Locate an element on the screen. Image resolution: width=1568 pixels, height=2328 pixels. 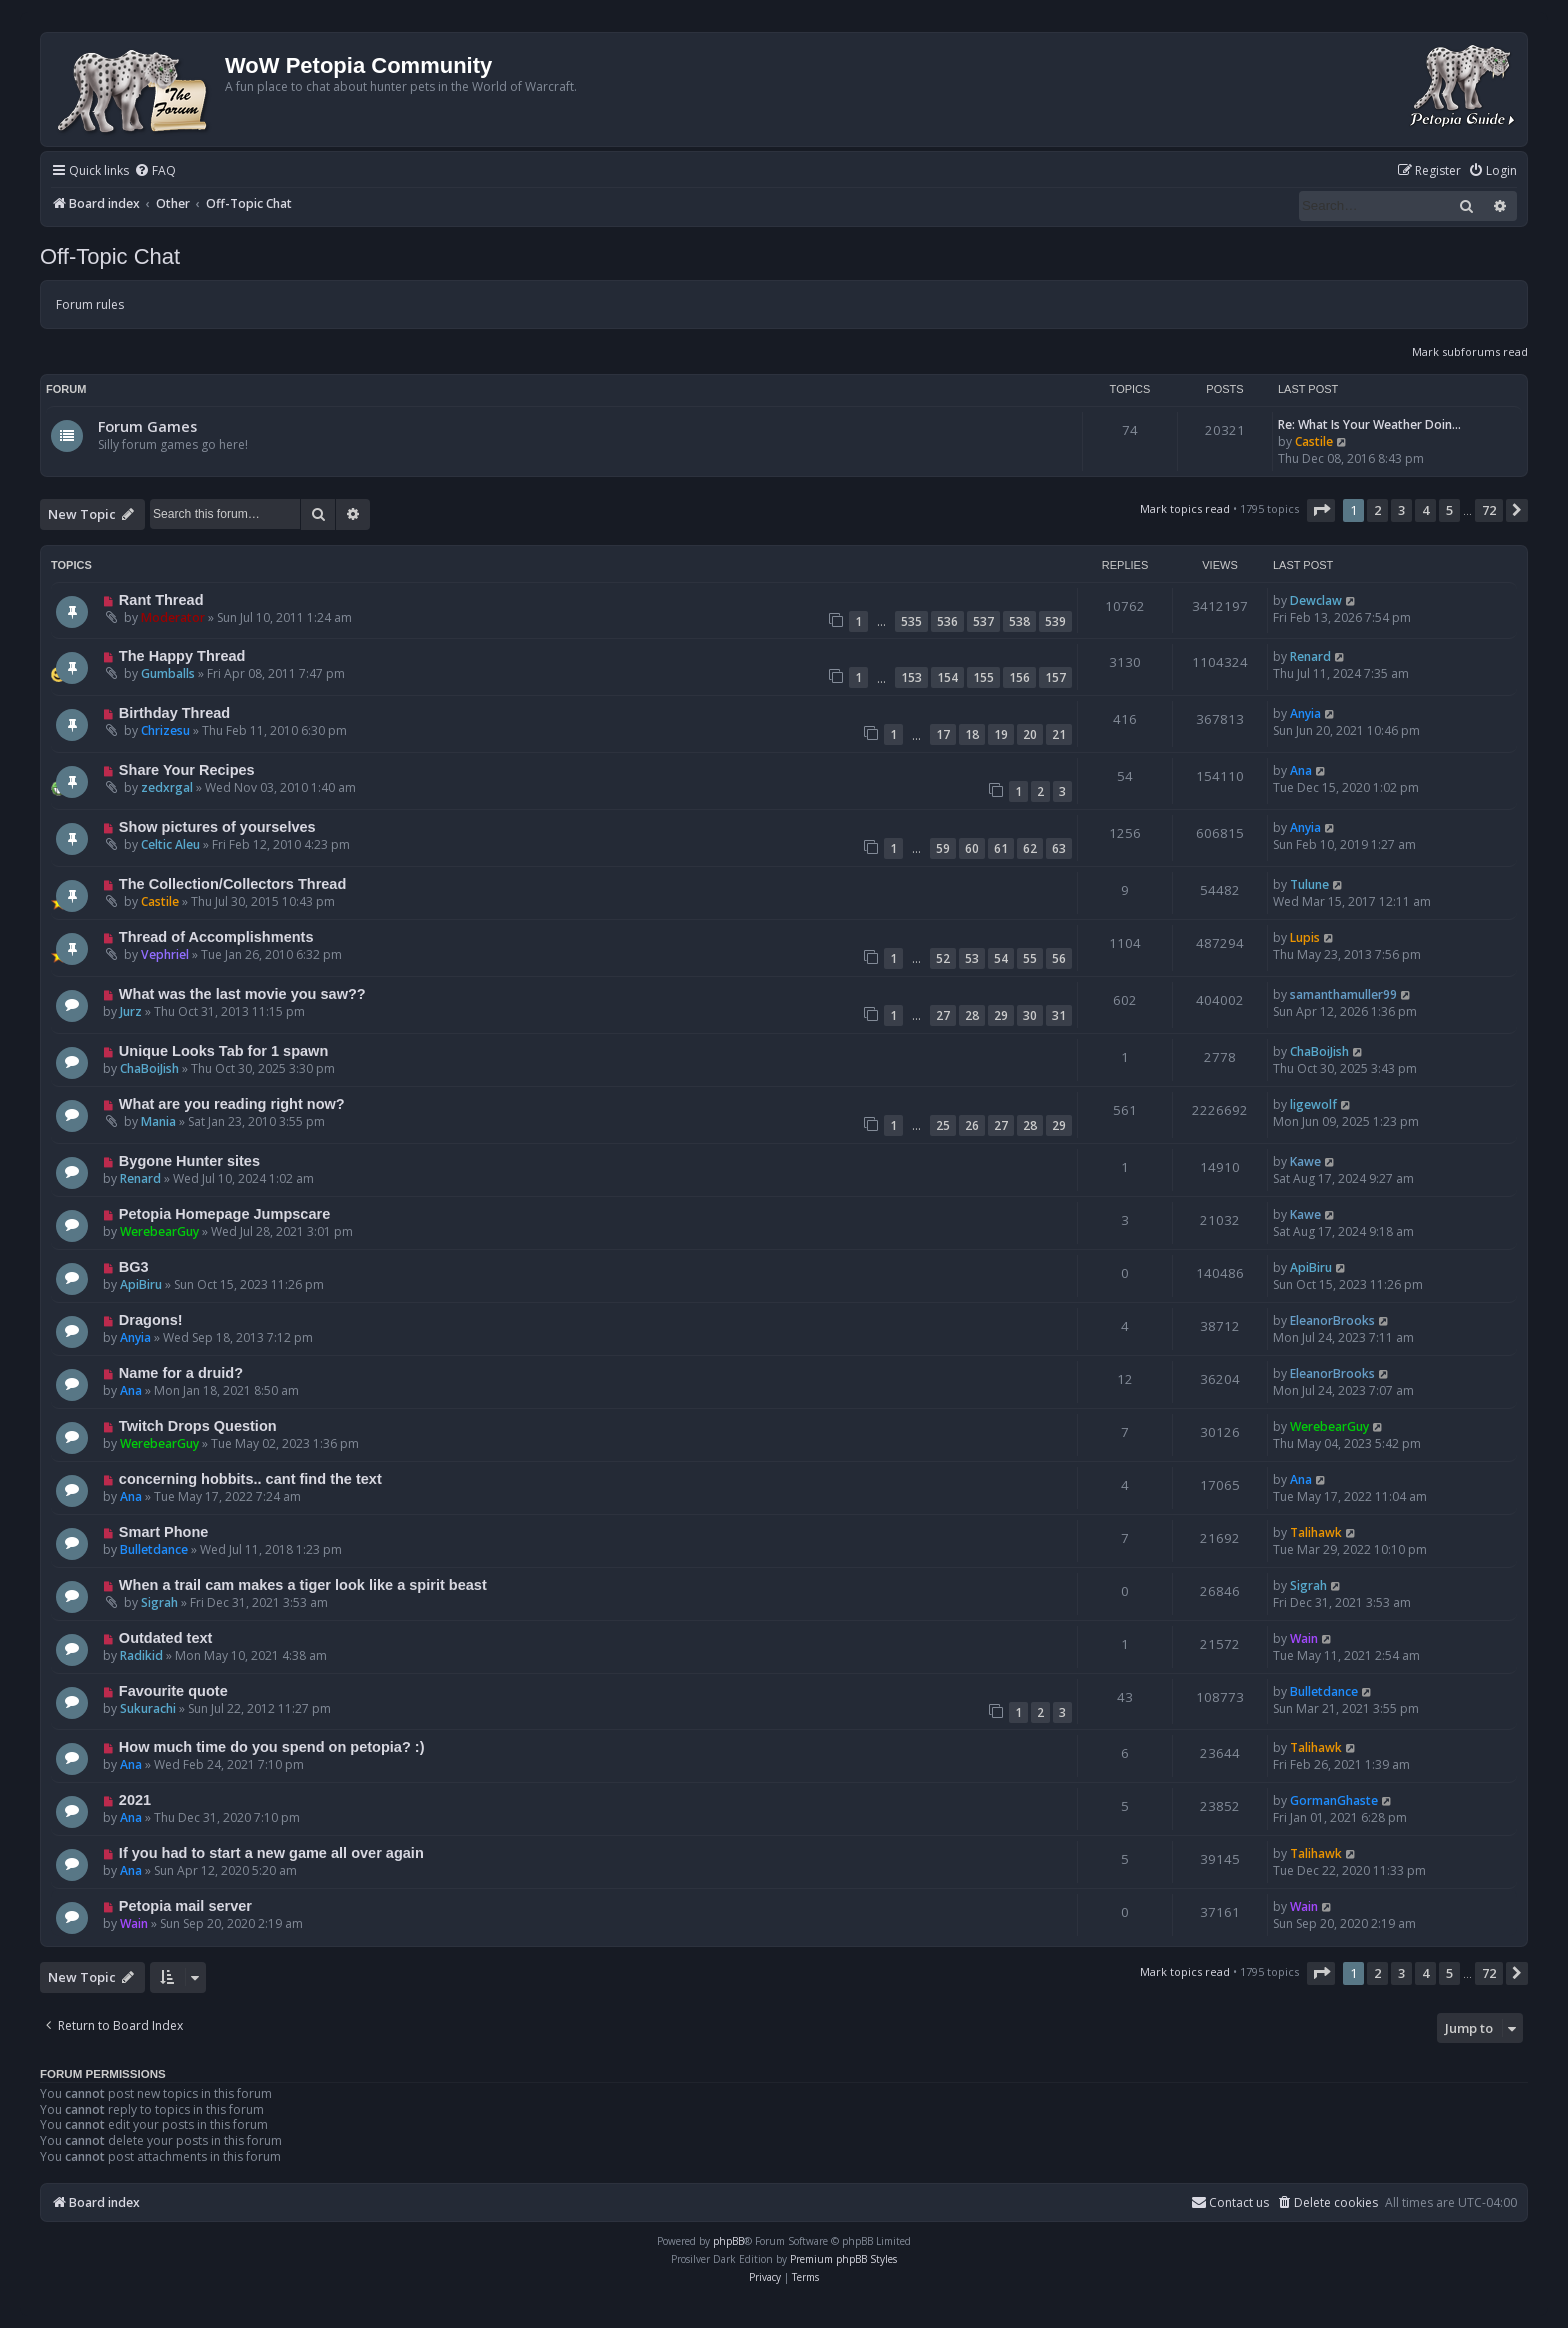
Favourite quote is located at coordinates (173, 1691).